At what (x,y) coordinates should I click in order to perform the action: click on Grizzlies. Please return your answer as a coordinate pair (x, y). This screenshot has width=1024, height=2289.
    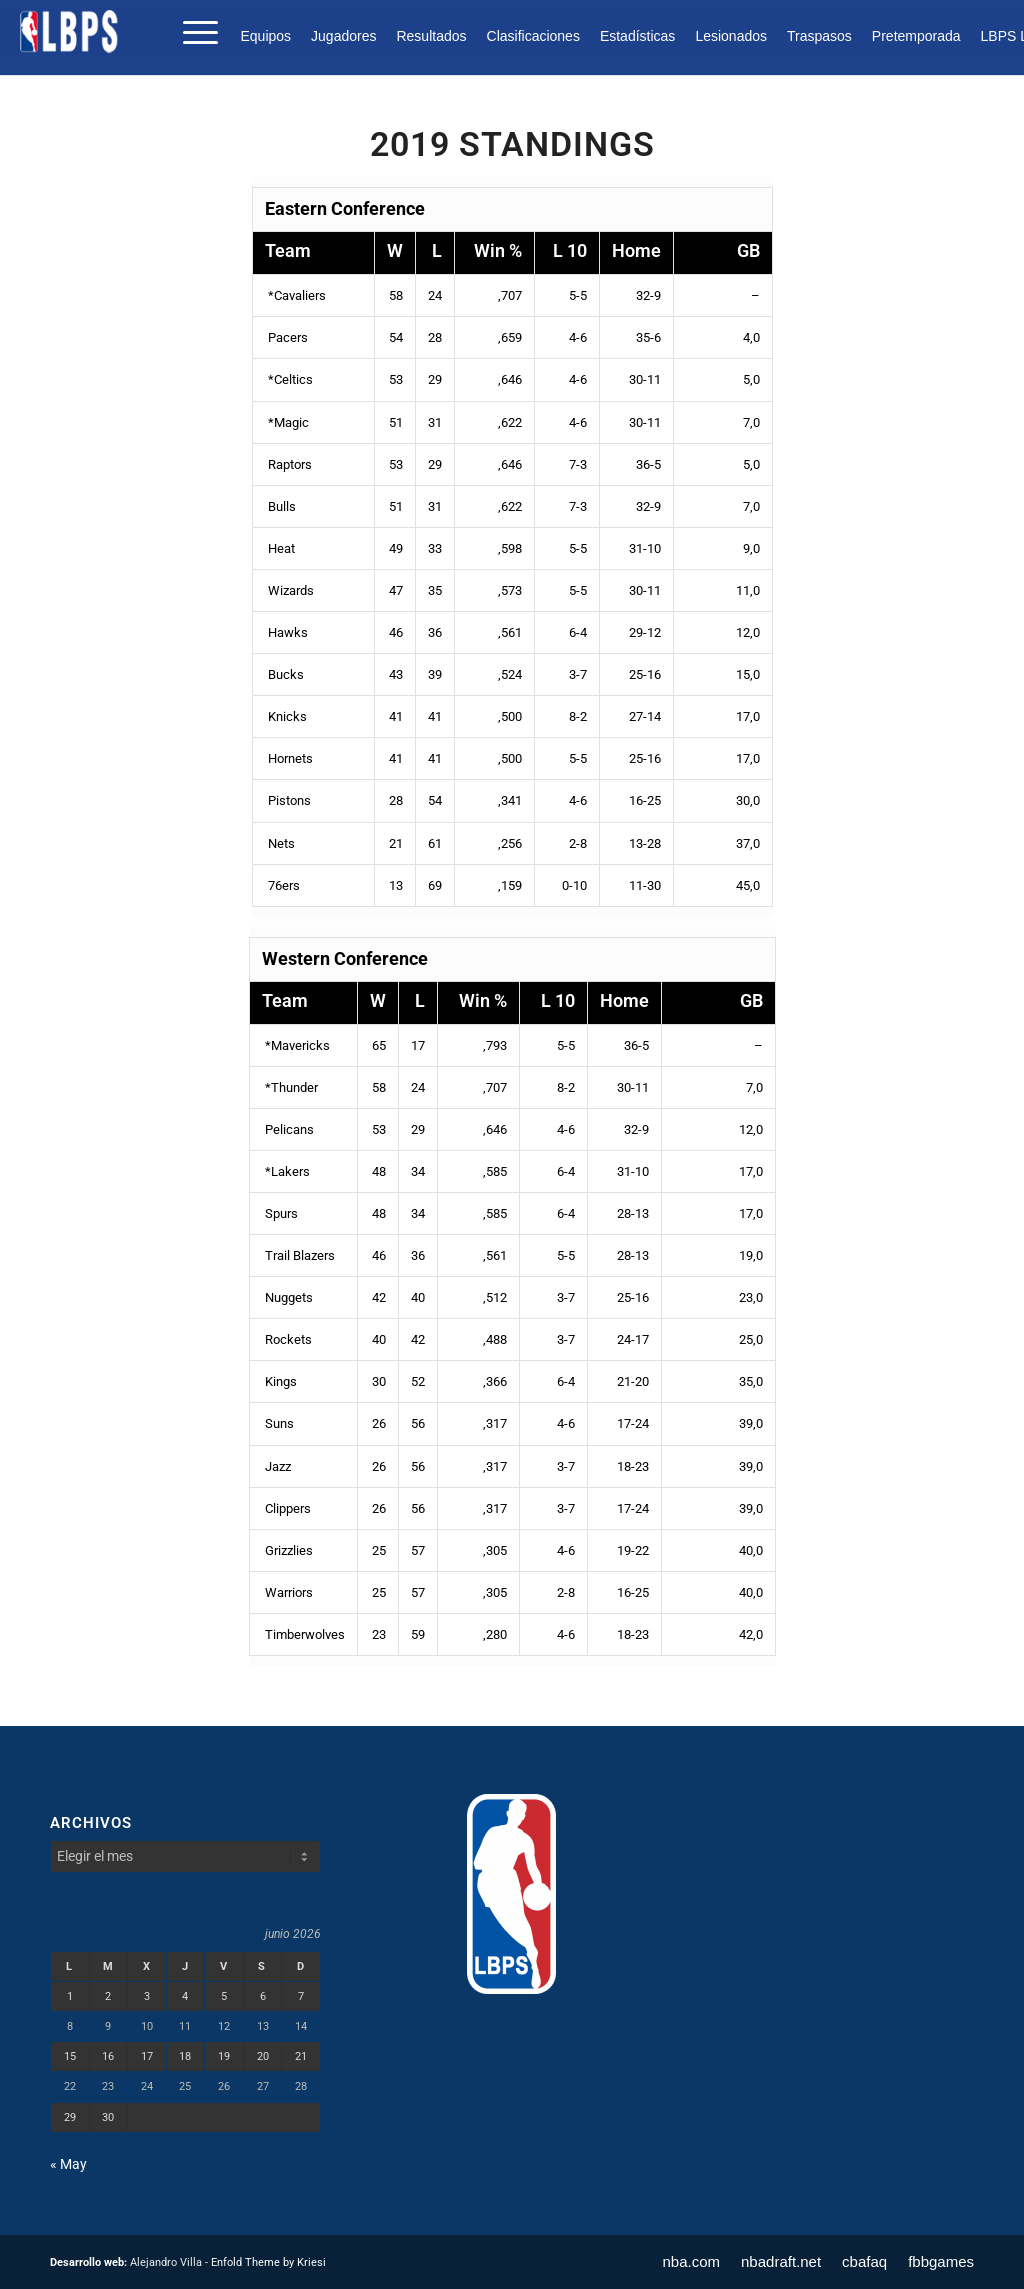
    Looking at the image, I should click on (287, 1550).